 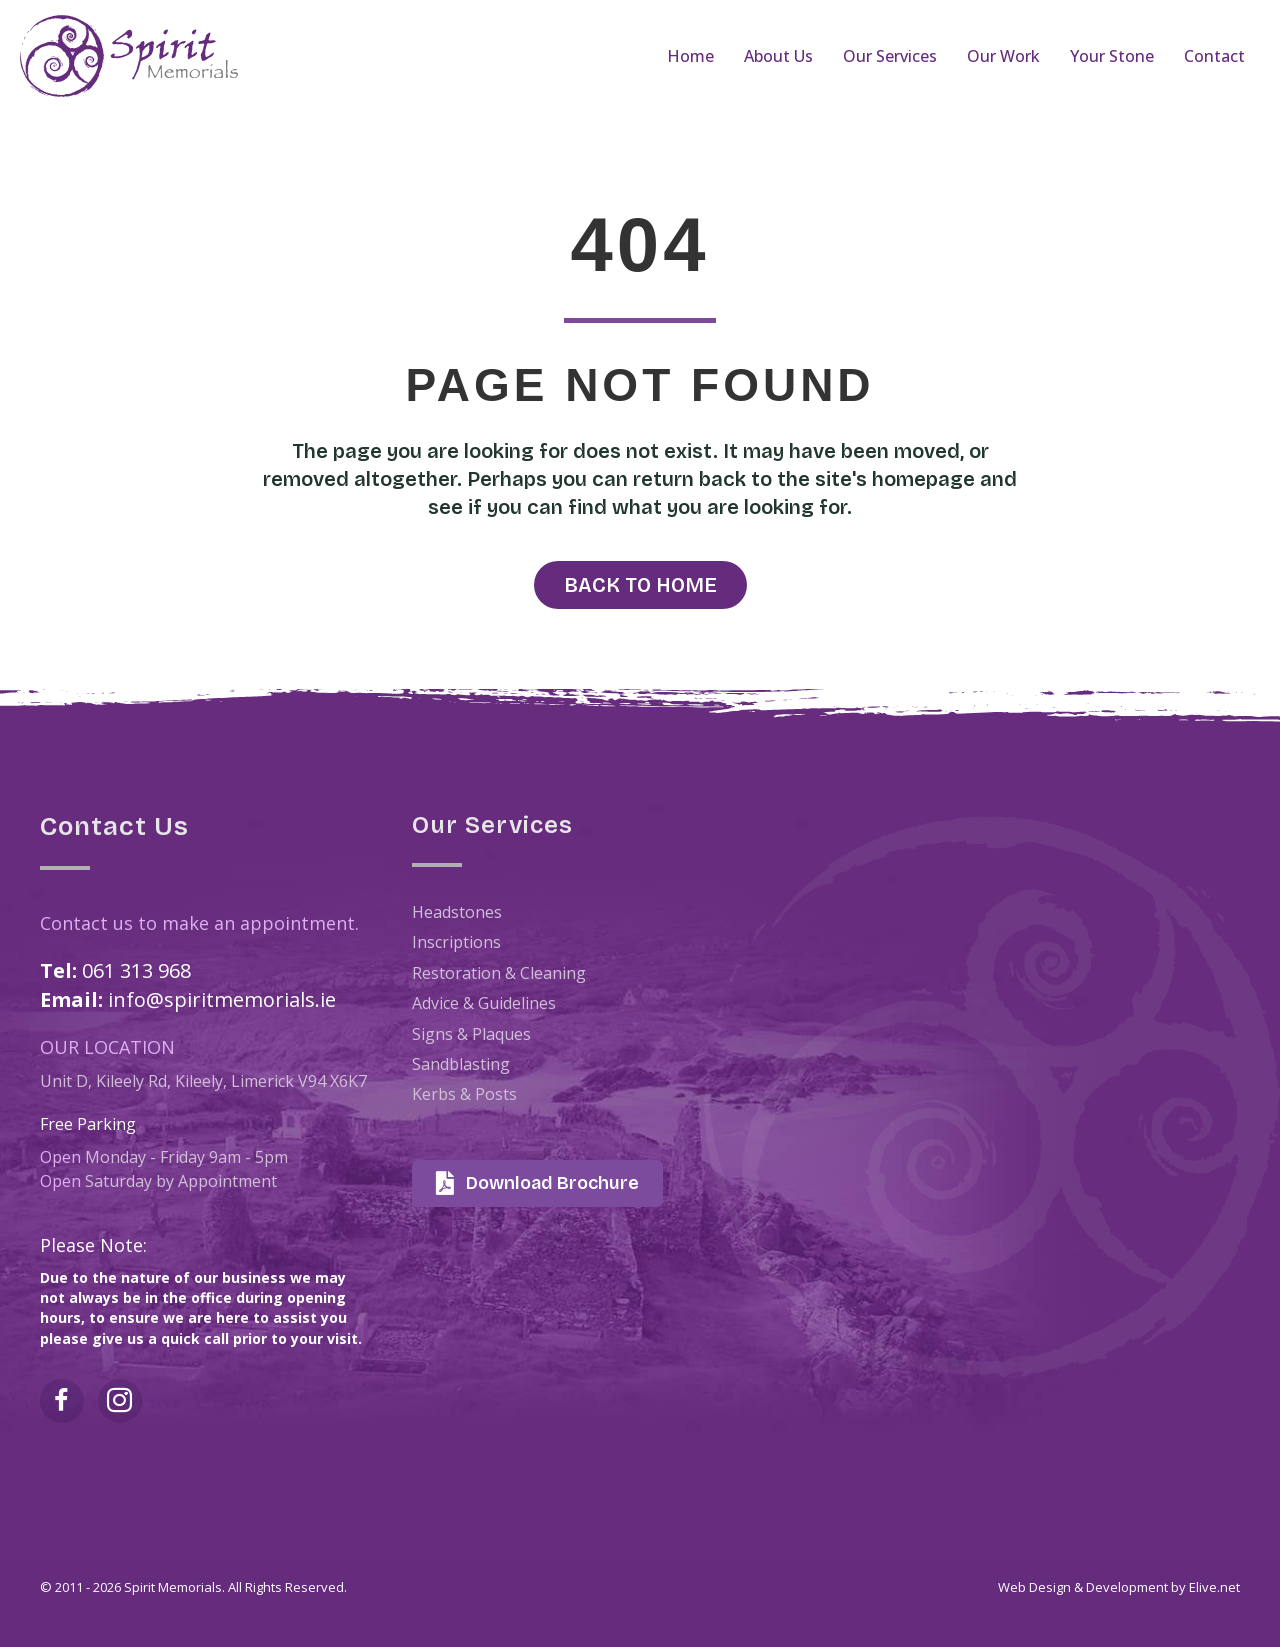 What do you see at coordinates (136, 970) in the screenshot?
I see `061 313 968` at bounding box center [136, 970].